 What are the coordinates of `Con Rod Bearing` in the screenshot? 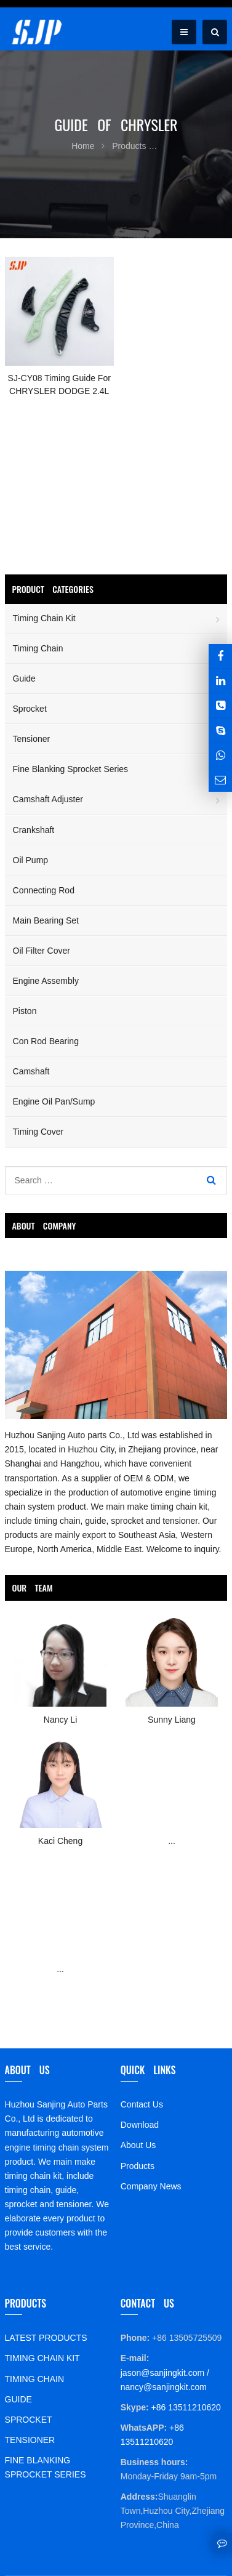 It's located at (46, 1041).